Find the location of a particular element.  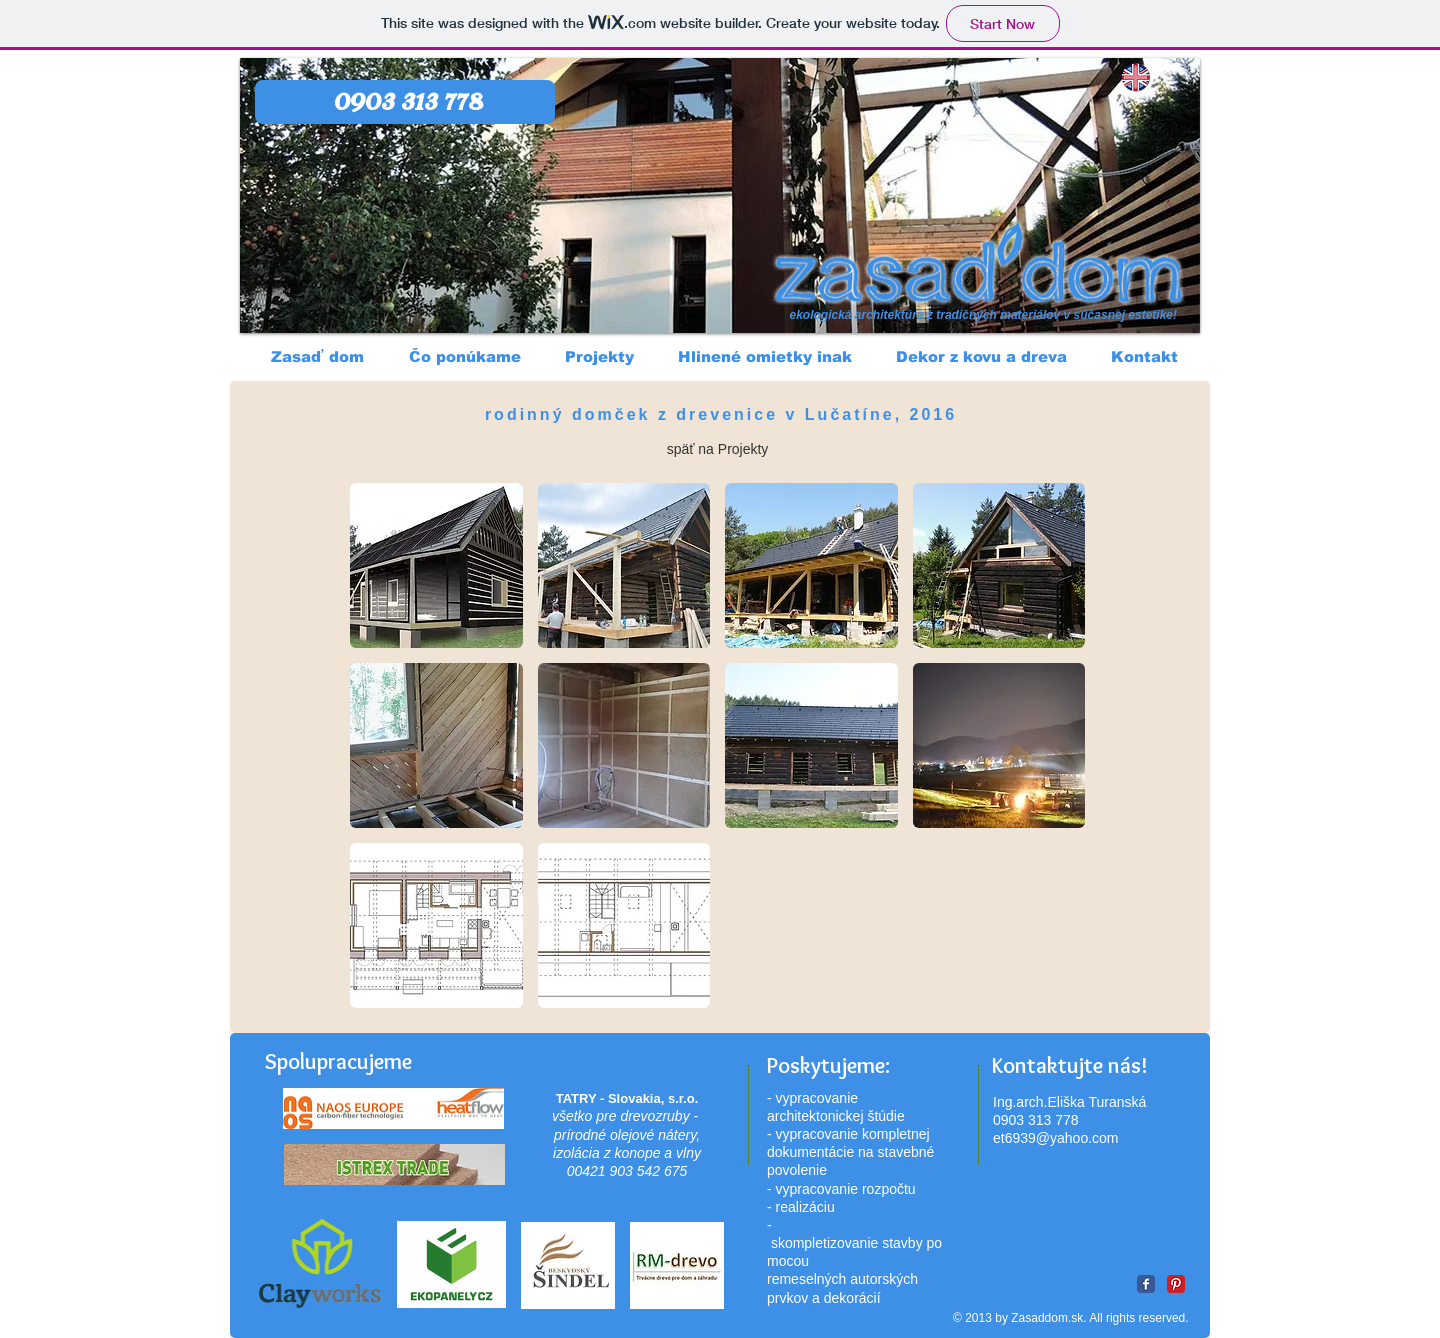

[Facebook Classic] is located at coordinates (1146, 1284).